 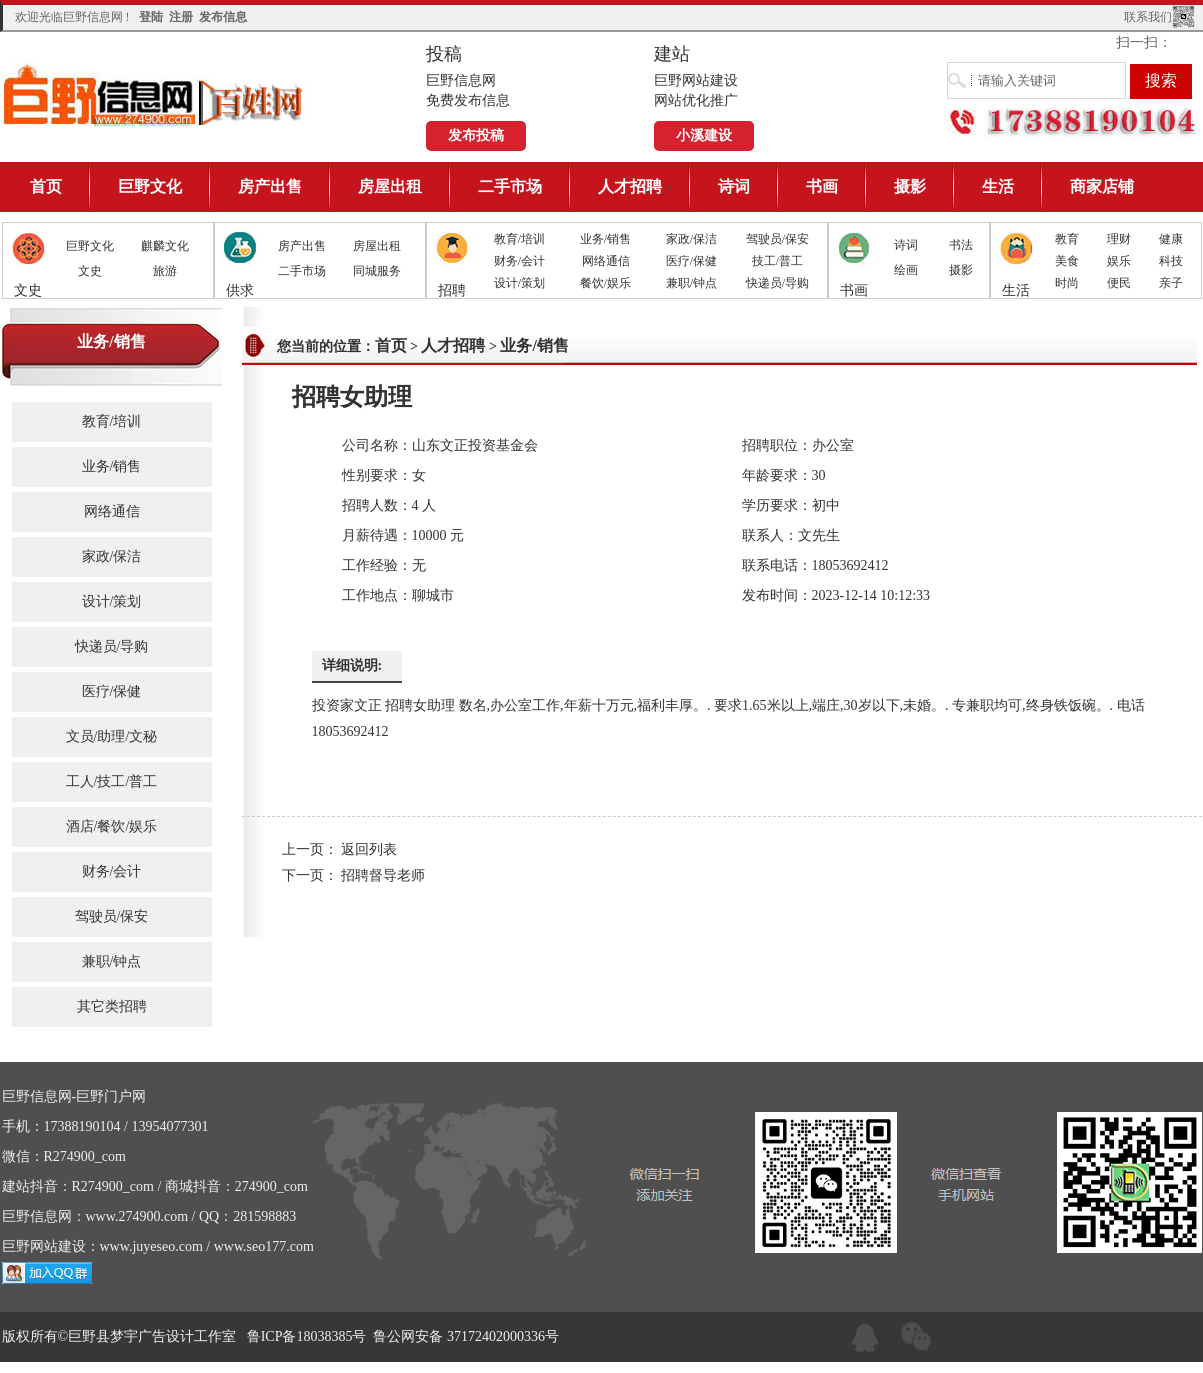 What do you see at coordinates (150, 186) in the screenshot?
I see `巨野文化` at bounding box center [150, 186].